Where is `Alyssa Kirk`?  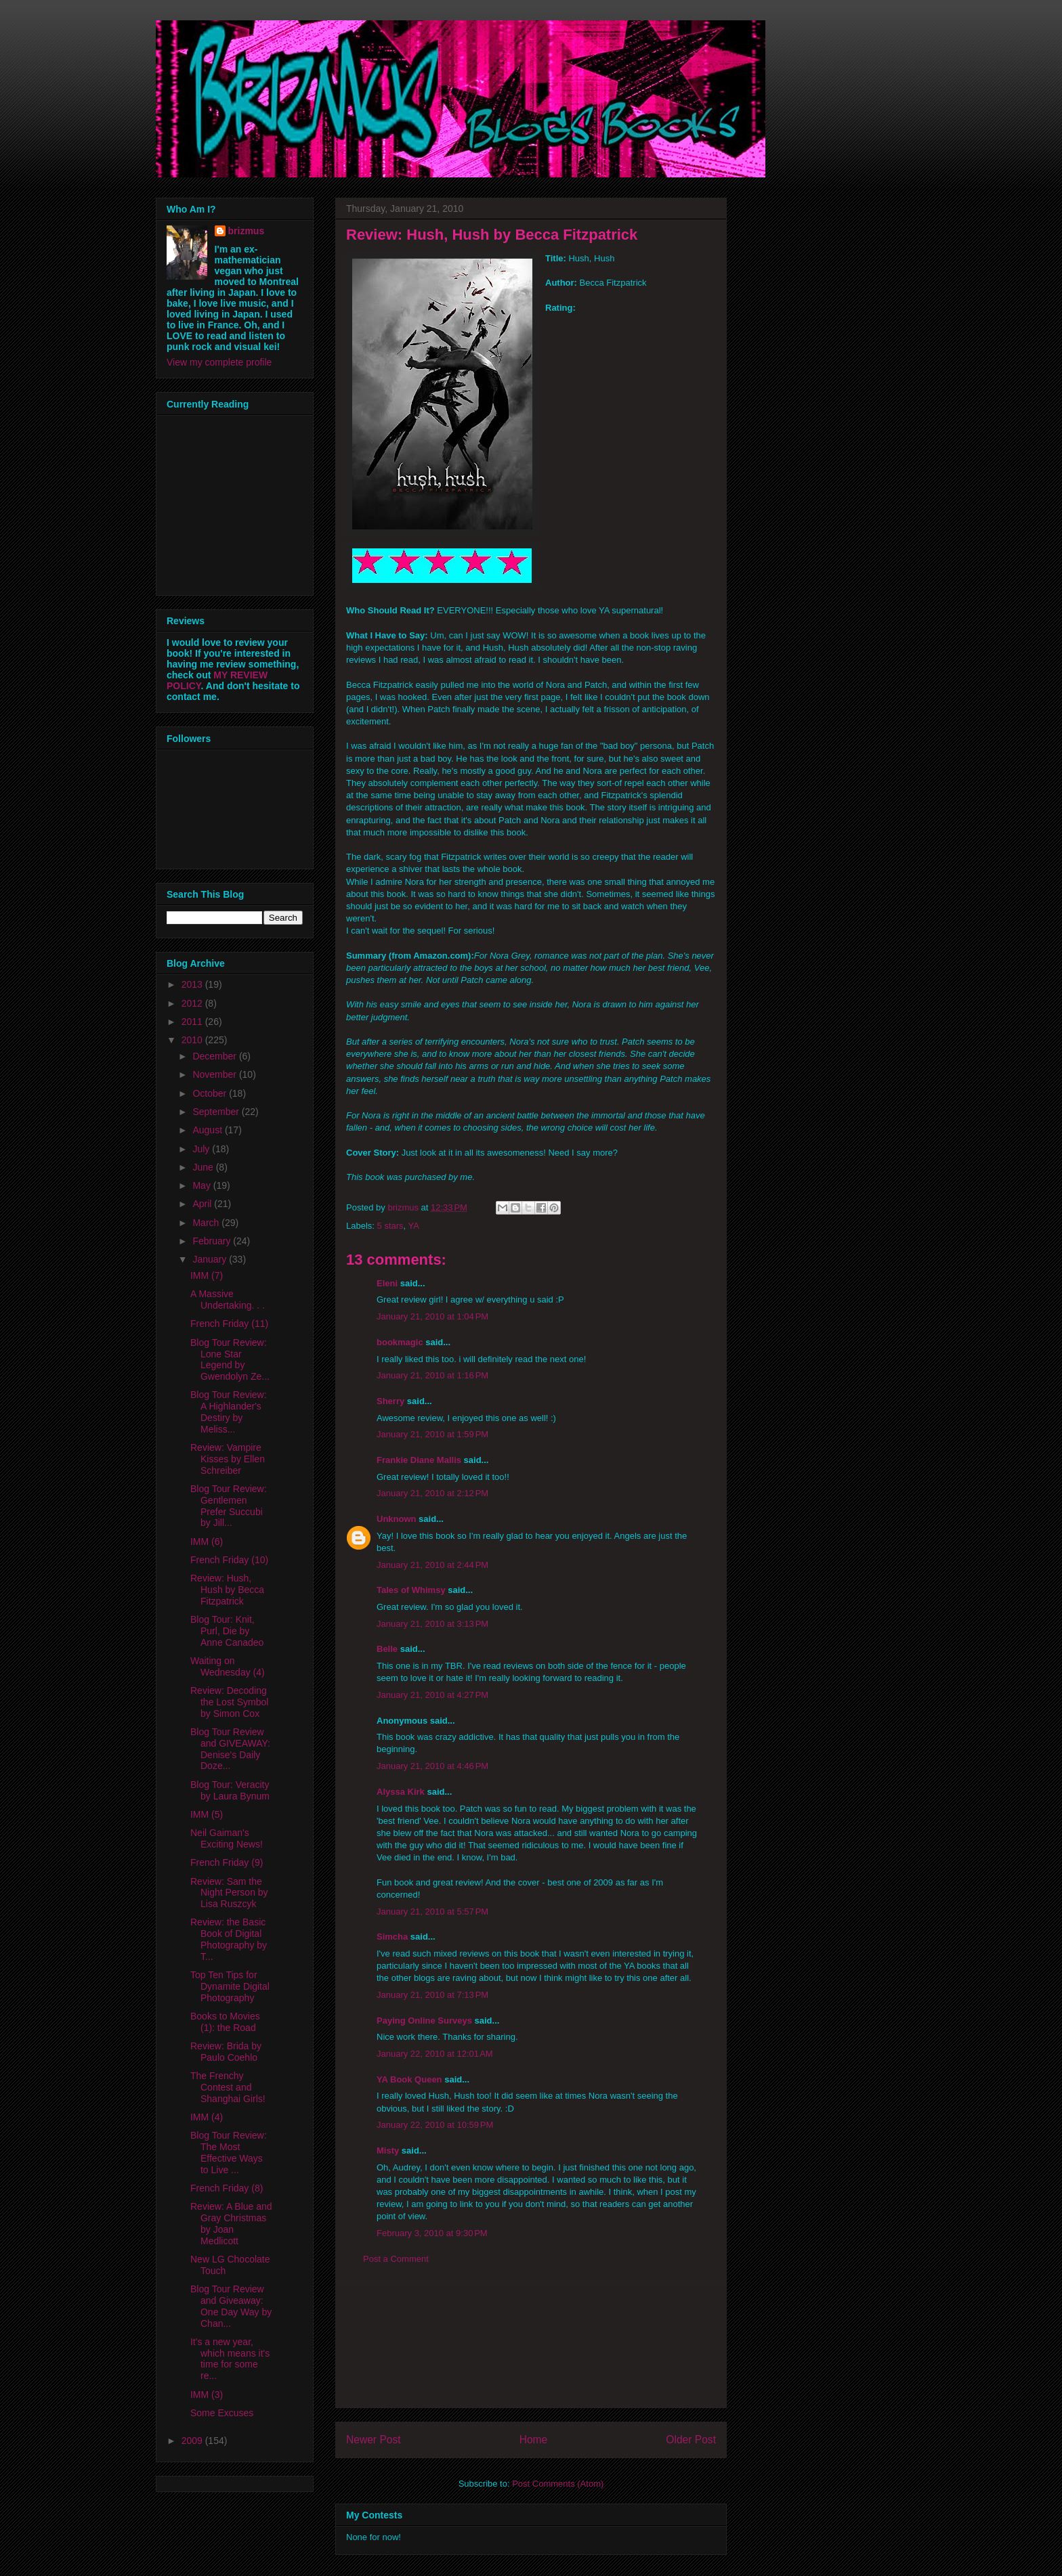
Alyssa Kirk is located at coordinates (401, 1792).